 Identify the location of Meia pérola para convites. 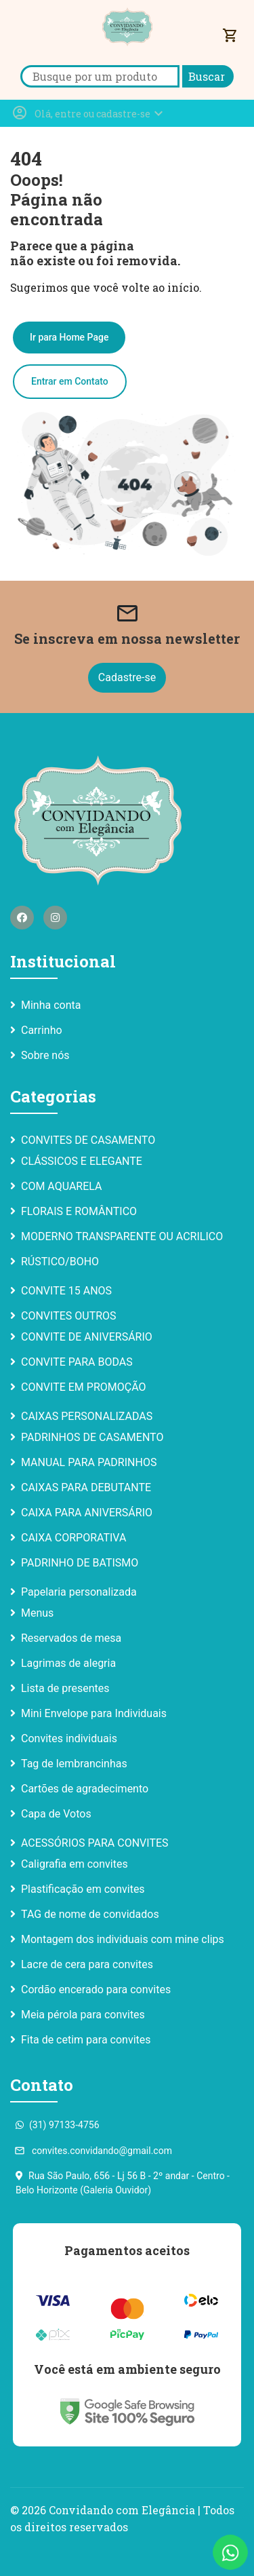
(83, 2014).